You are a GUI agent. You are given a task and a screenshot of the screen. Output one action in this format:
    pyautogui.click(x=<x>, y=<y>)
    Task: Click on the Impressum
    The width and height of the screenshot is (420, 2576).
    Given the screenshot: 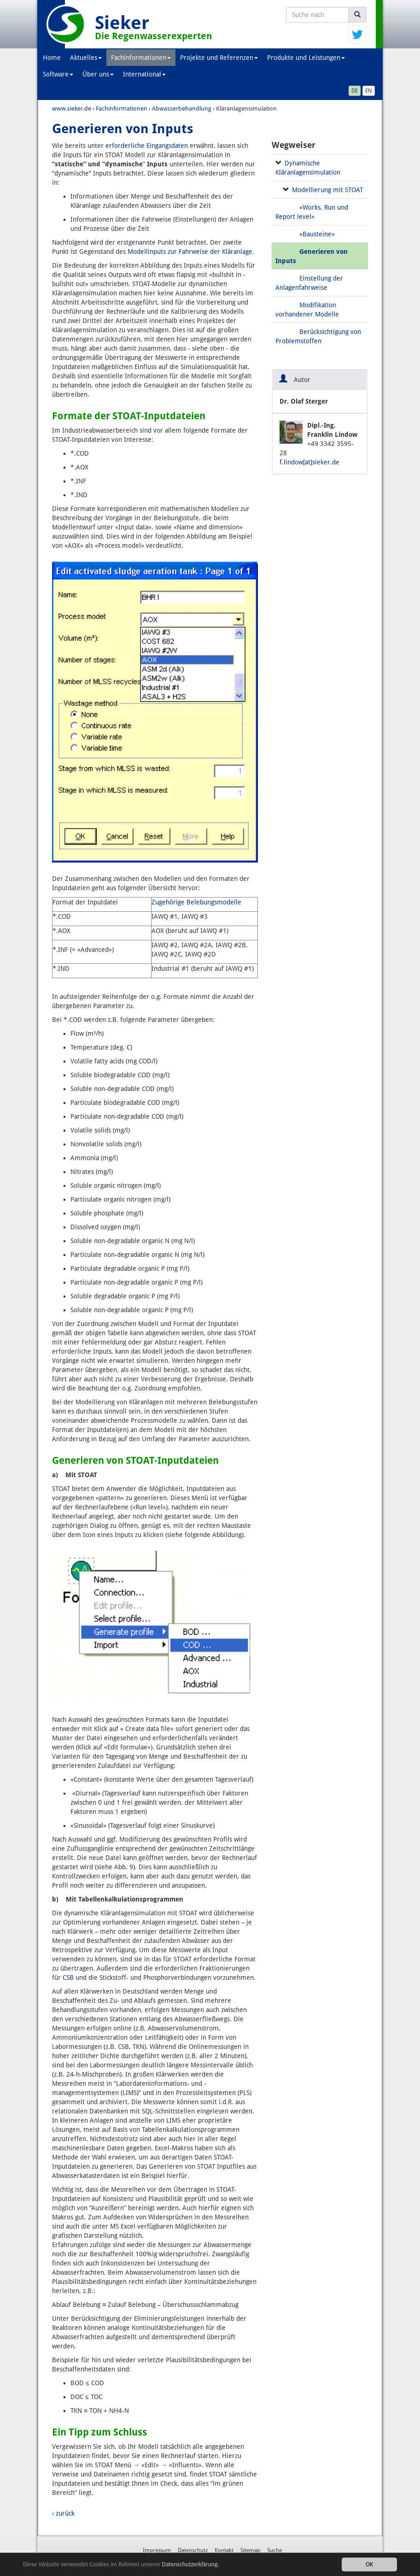 What is the action you would take?
    pyautogui.click(x=157, y=2550)
    